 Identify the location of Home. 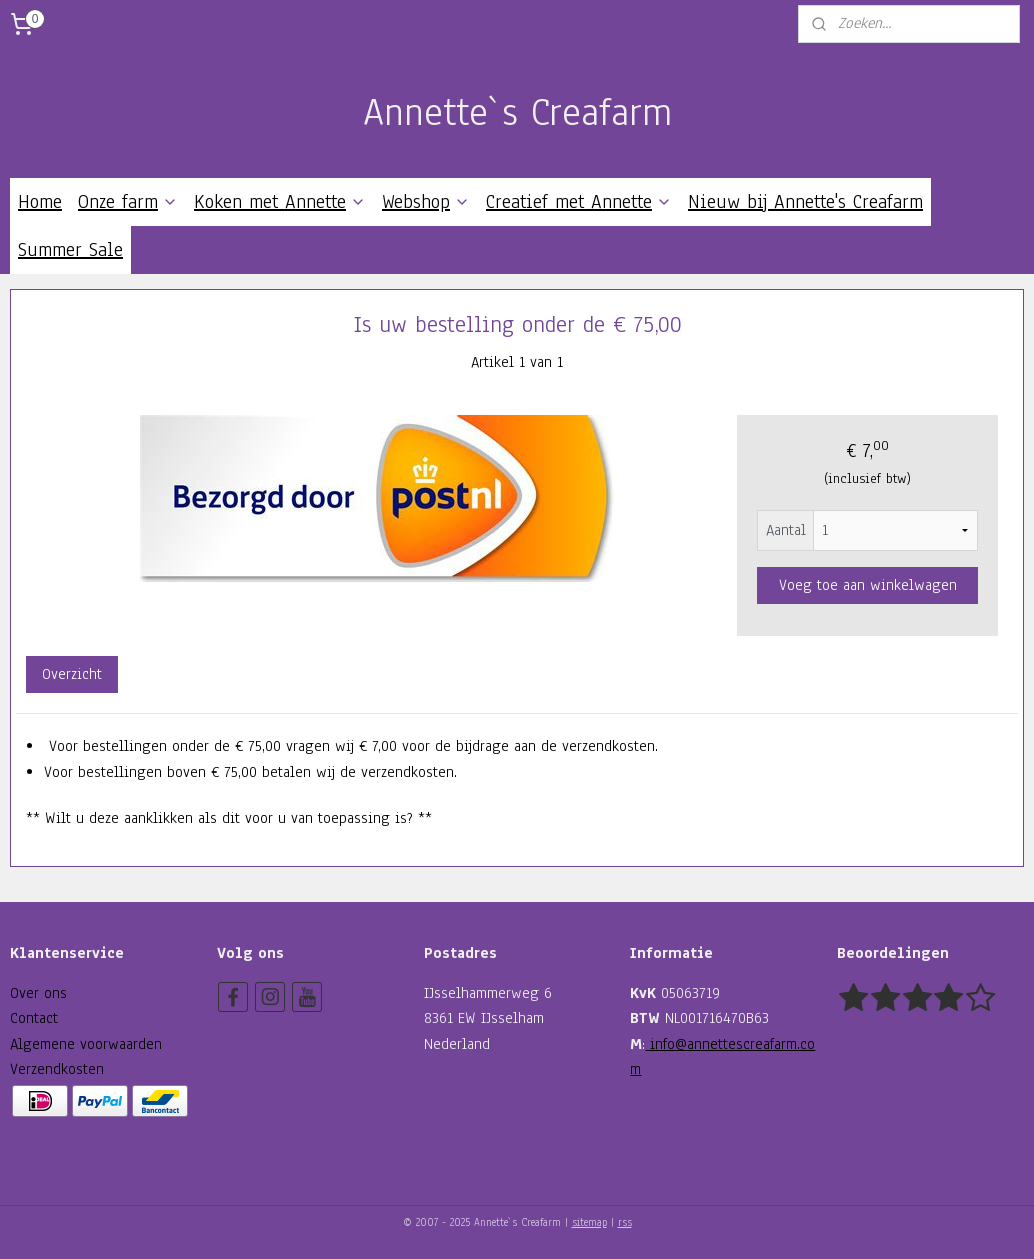
(40, 202).